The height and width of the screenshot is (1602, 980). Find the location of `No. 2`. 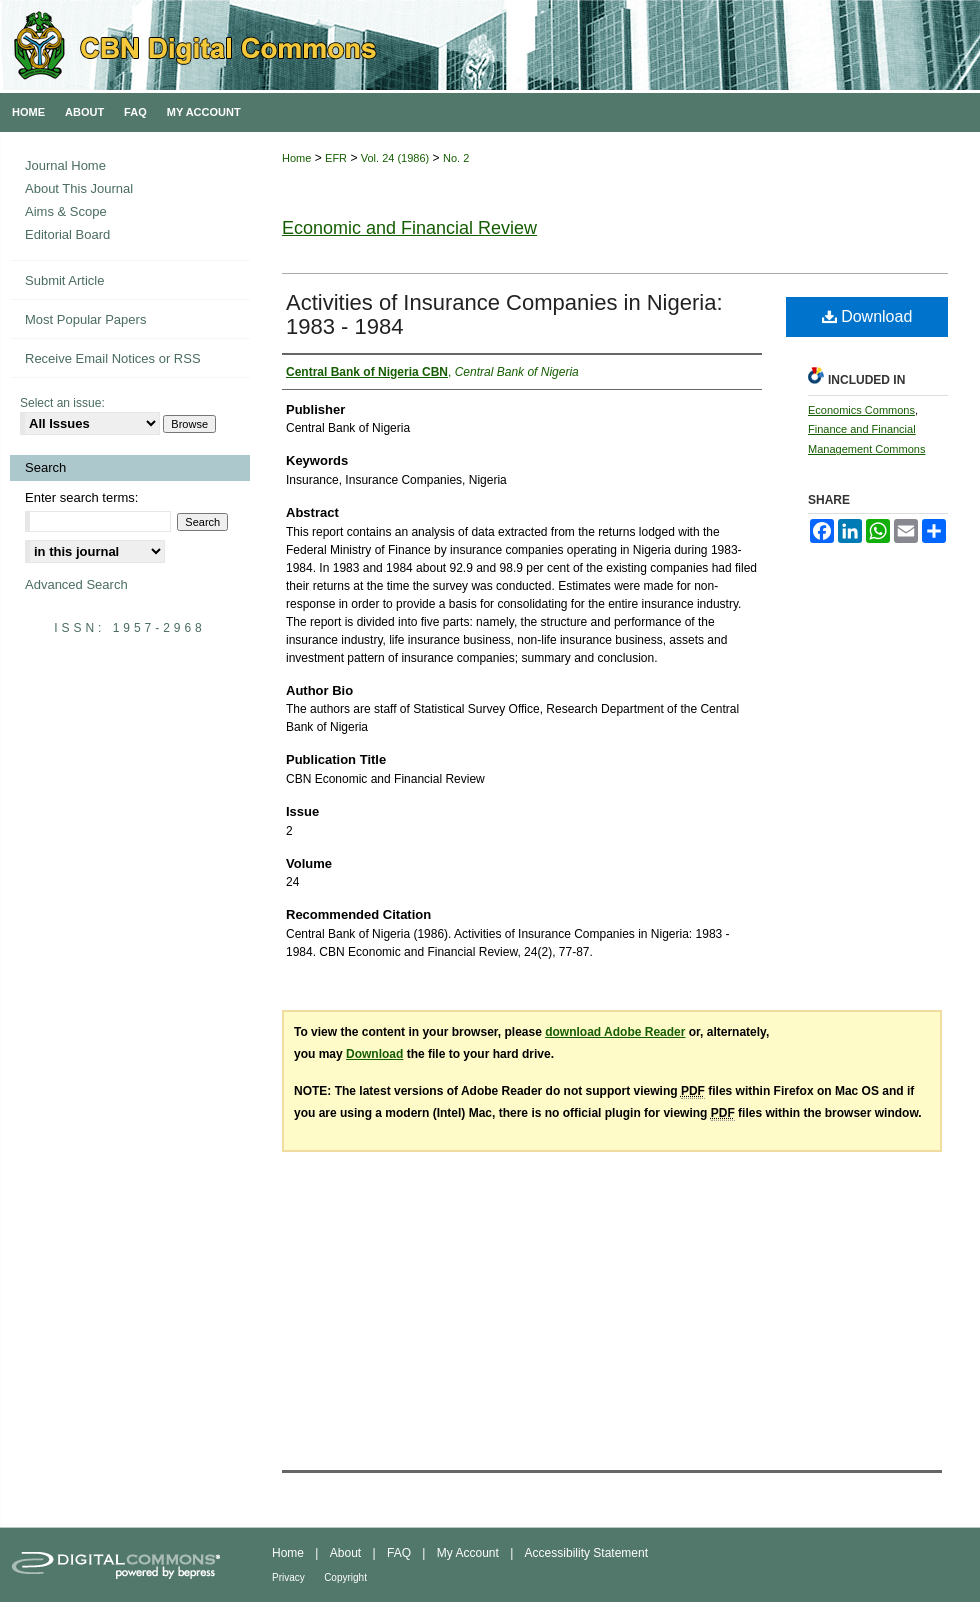

No. 2 is located at coordinates (456, 158).